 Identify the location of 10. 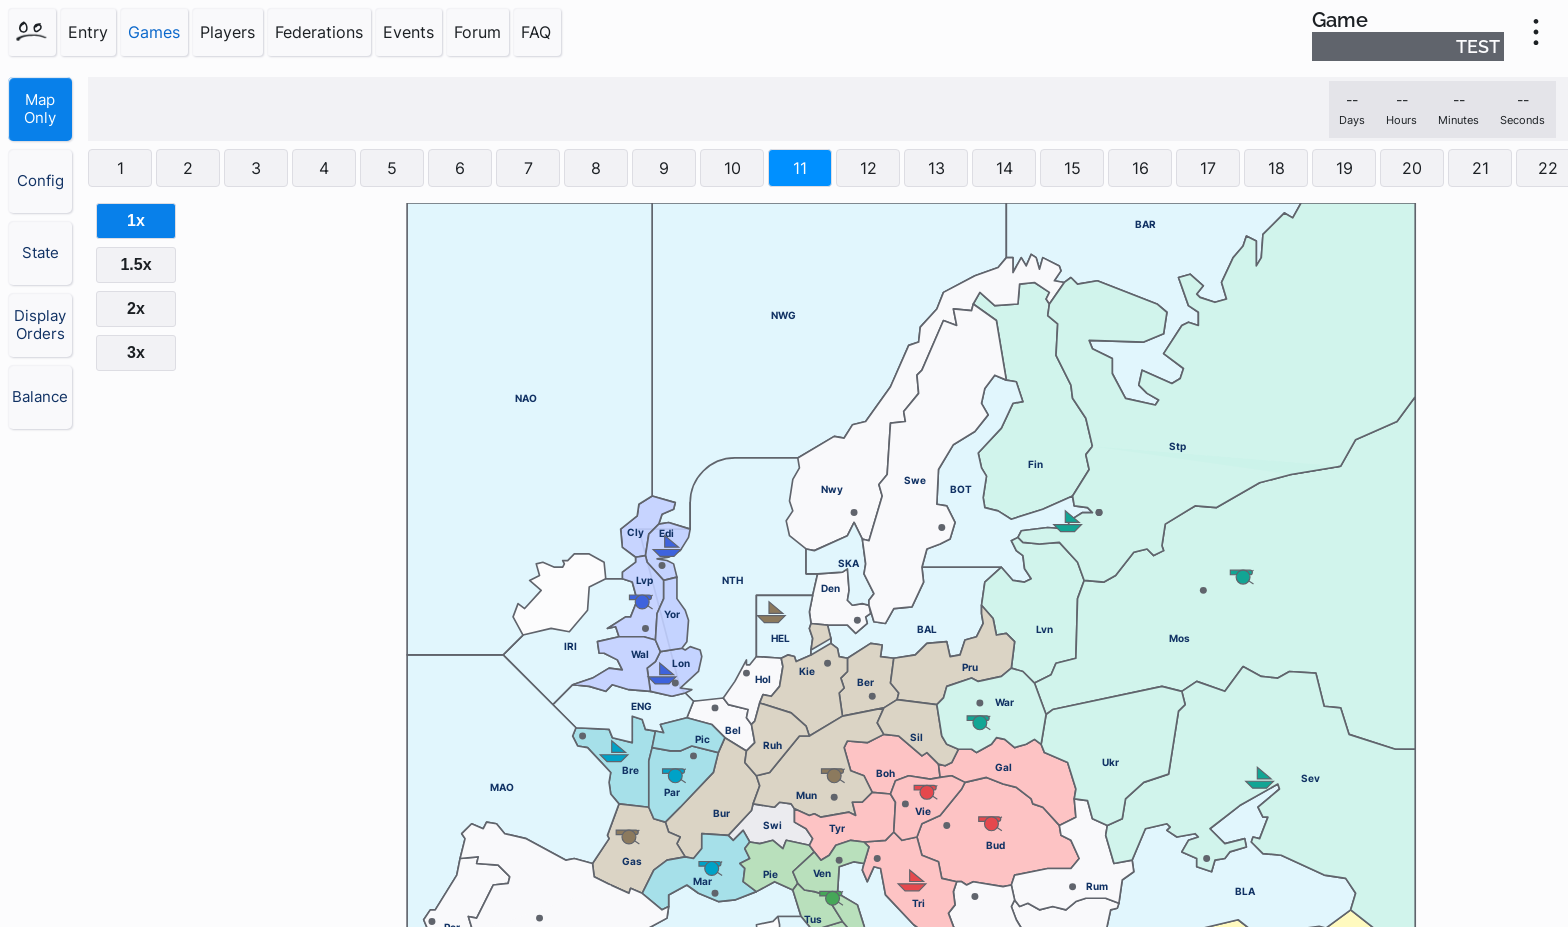
(732, 168).